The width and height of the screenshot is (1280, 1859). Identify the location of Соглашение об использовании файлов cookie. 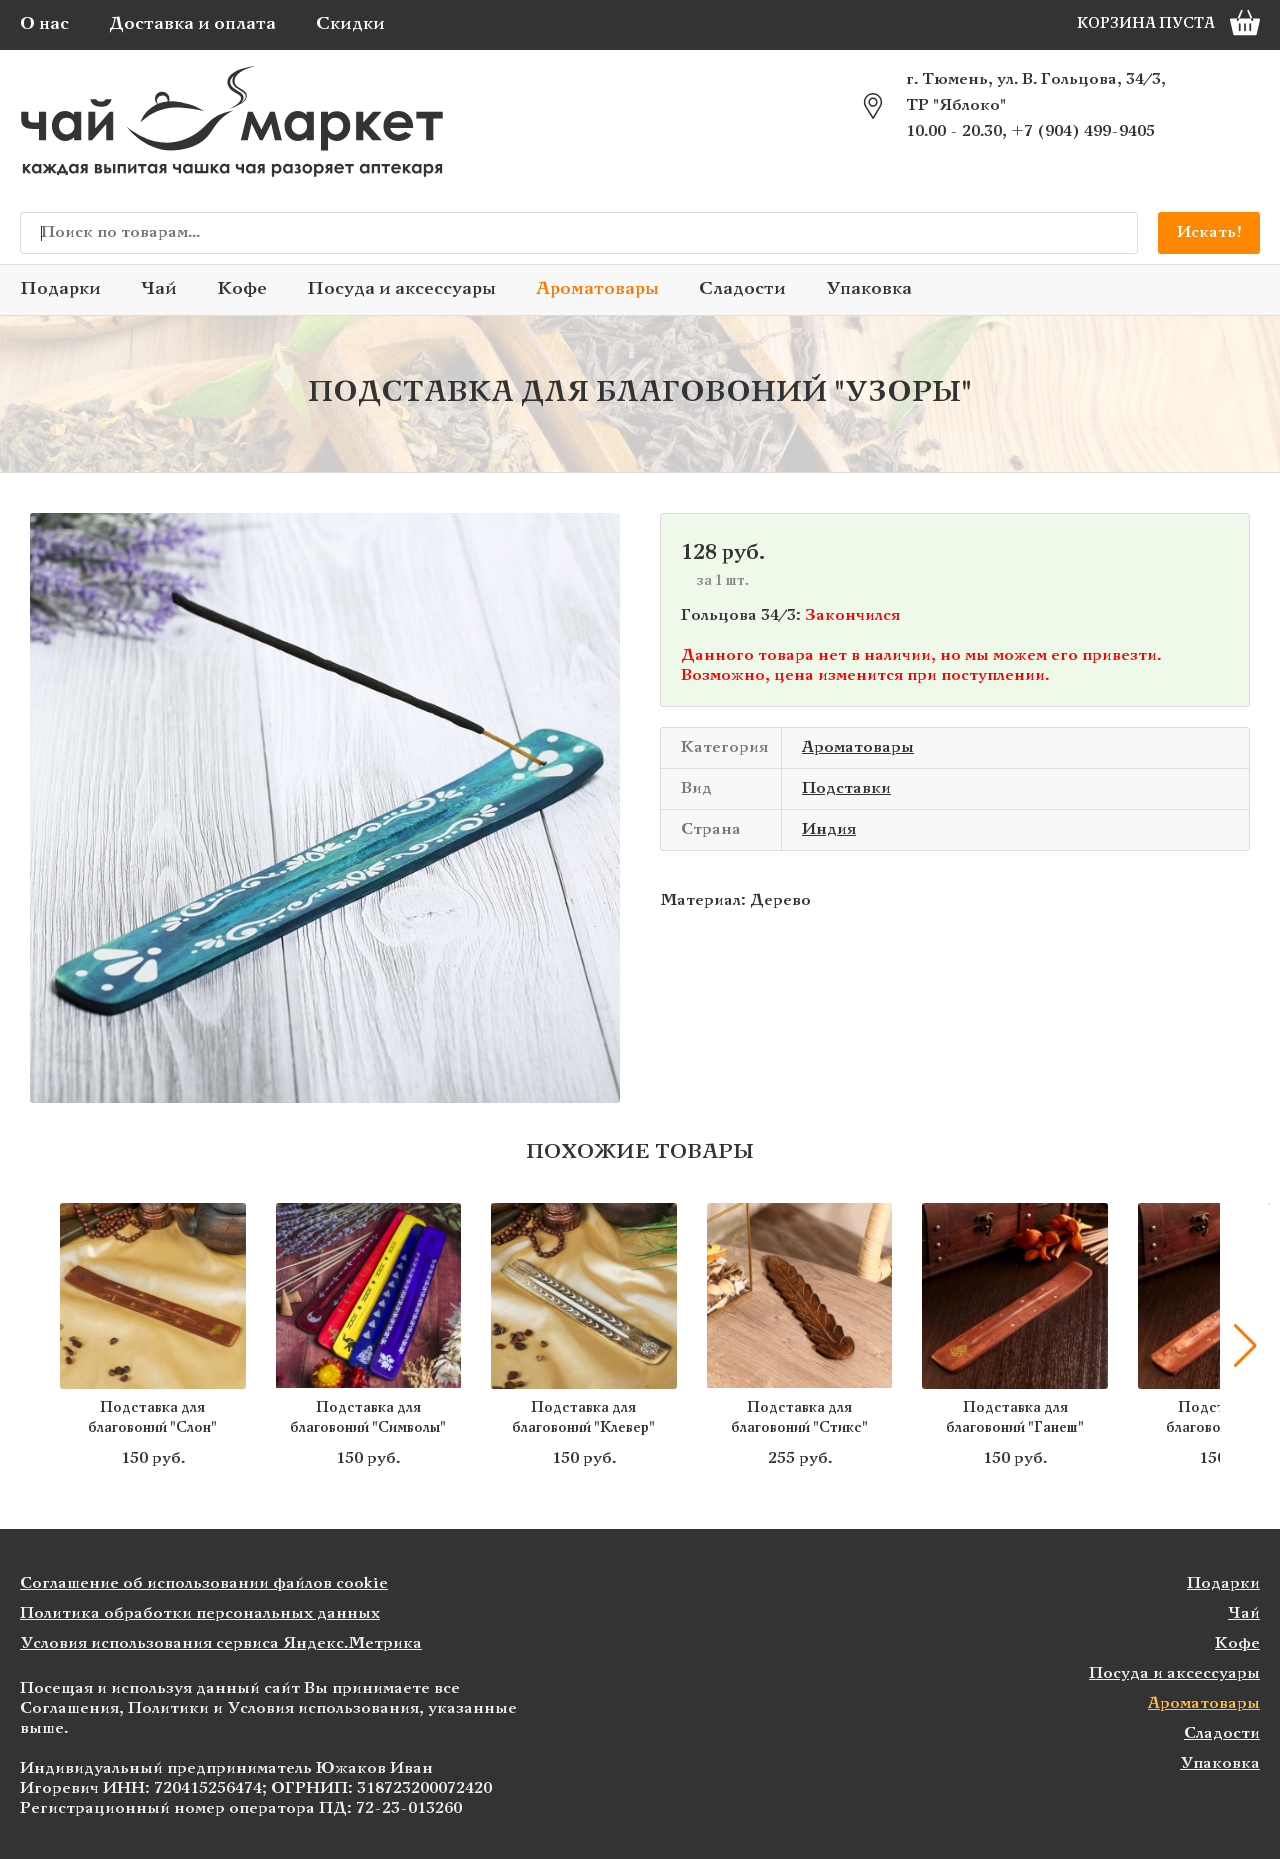
(204, 1583).